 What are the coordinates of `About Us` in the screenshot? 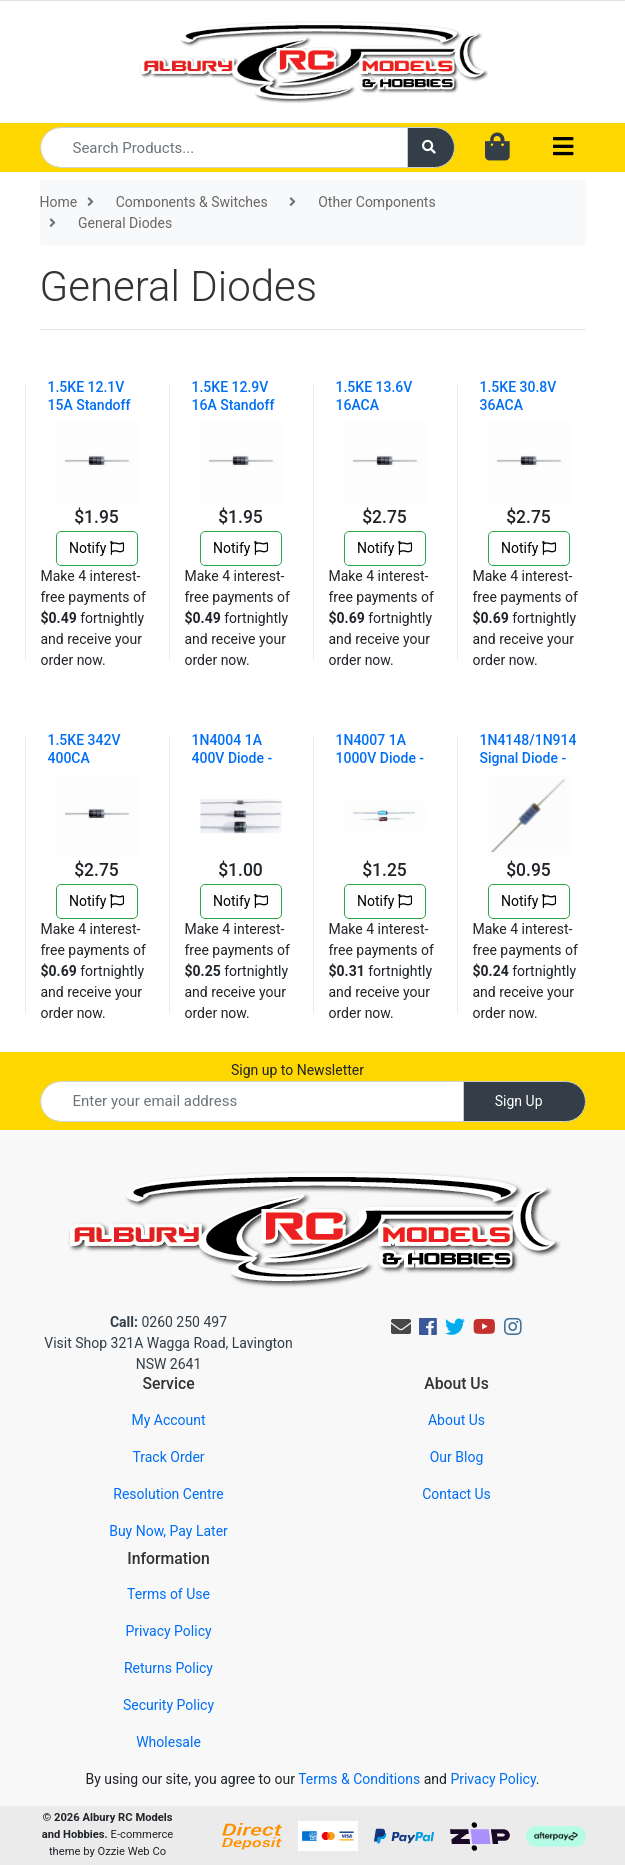 It's located at (456, 1420).